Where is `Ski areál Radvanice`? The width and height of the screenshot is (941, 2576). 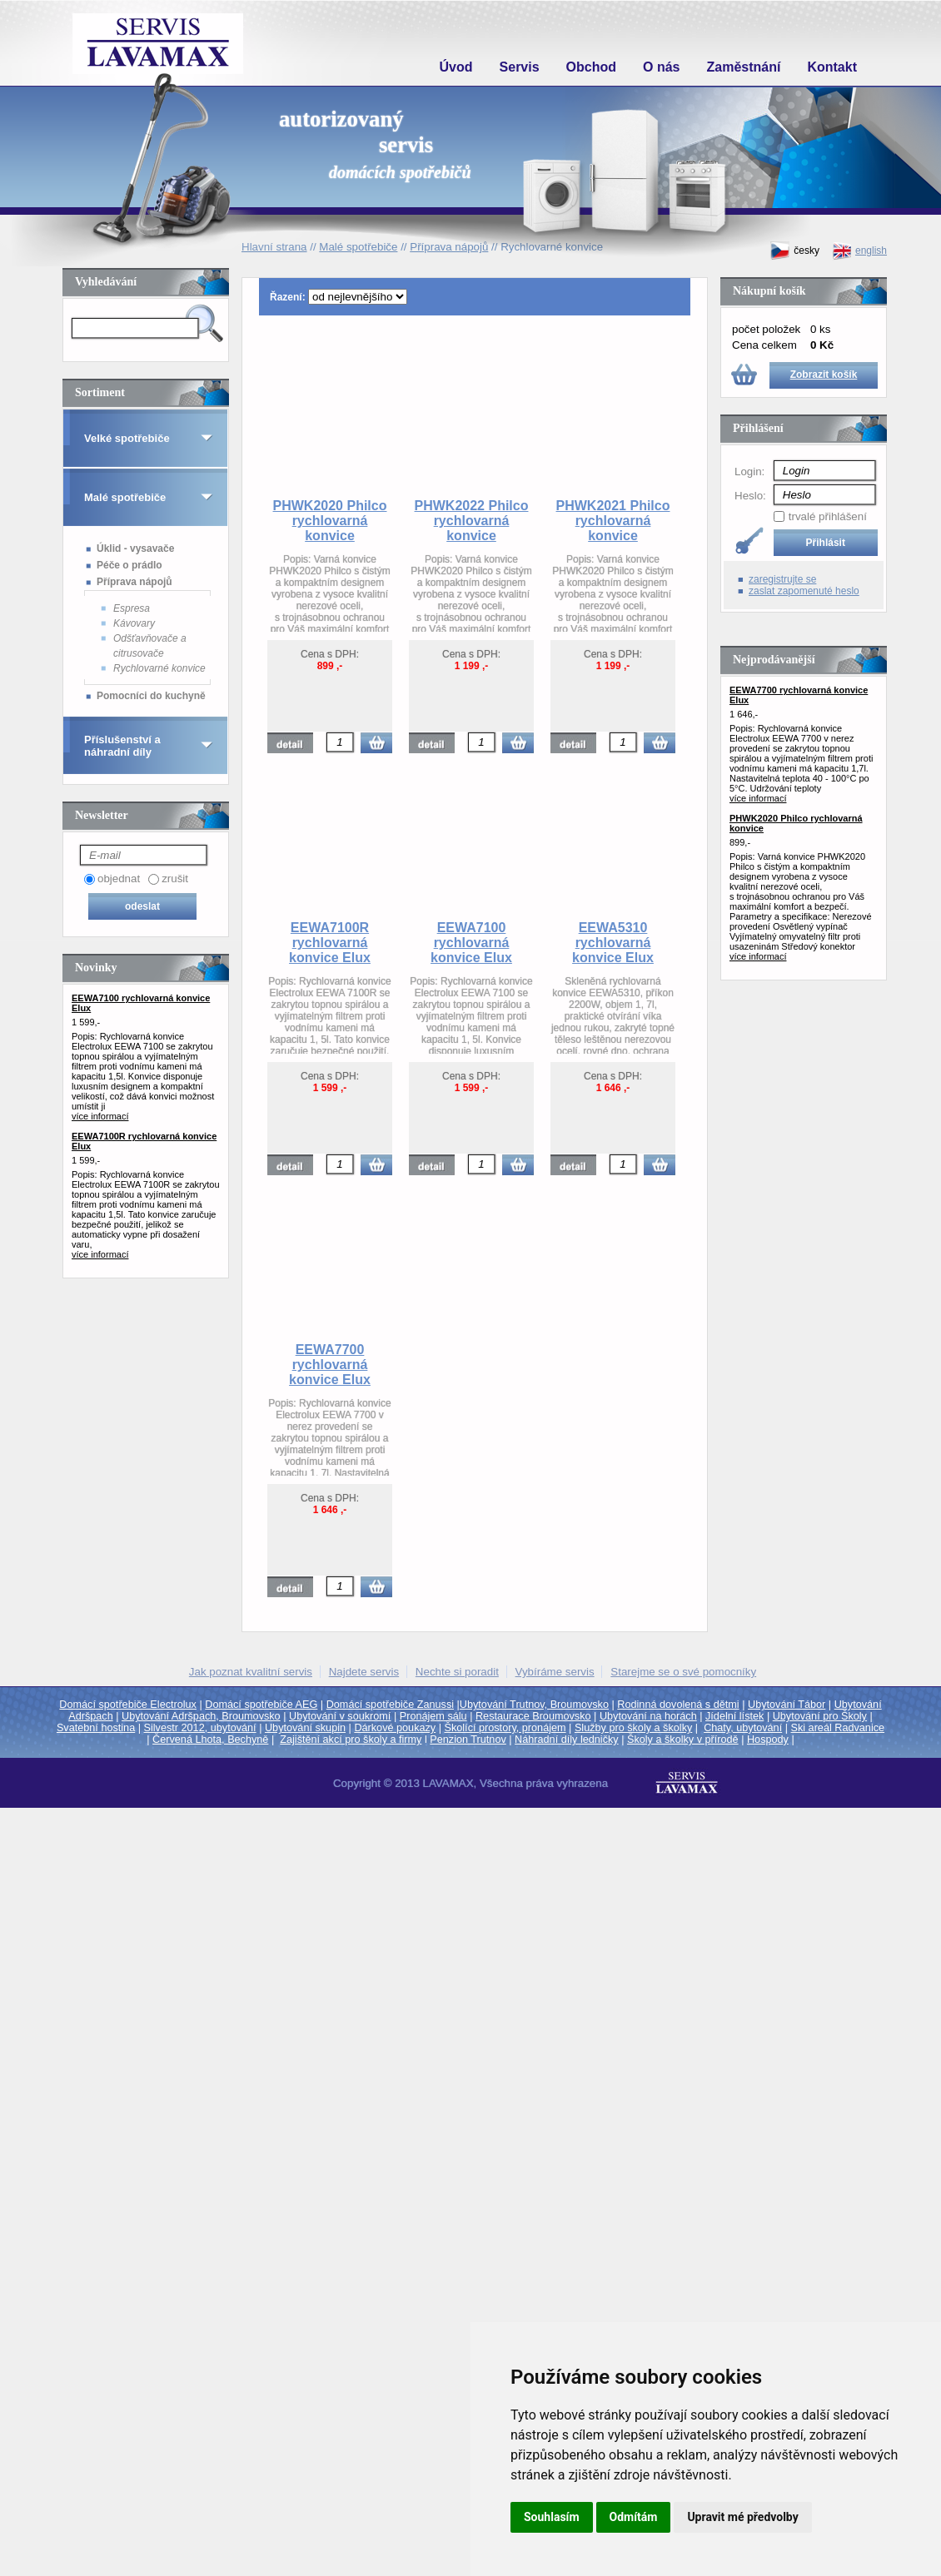
Ski areál Radvanice is located at coordinates (838, 1728).